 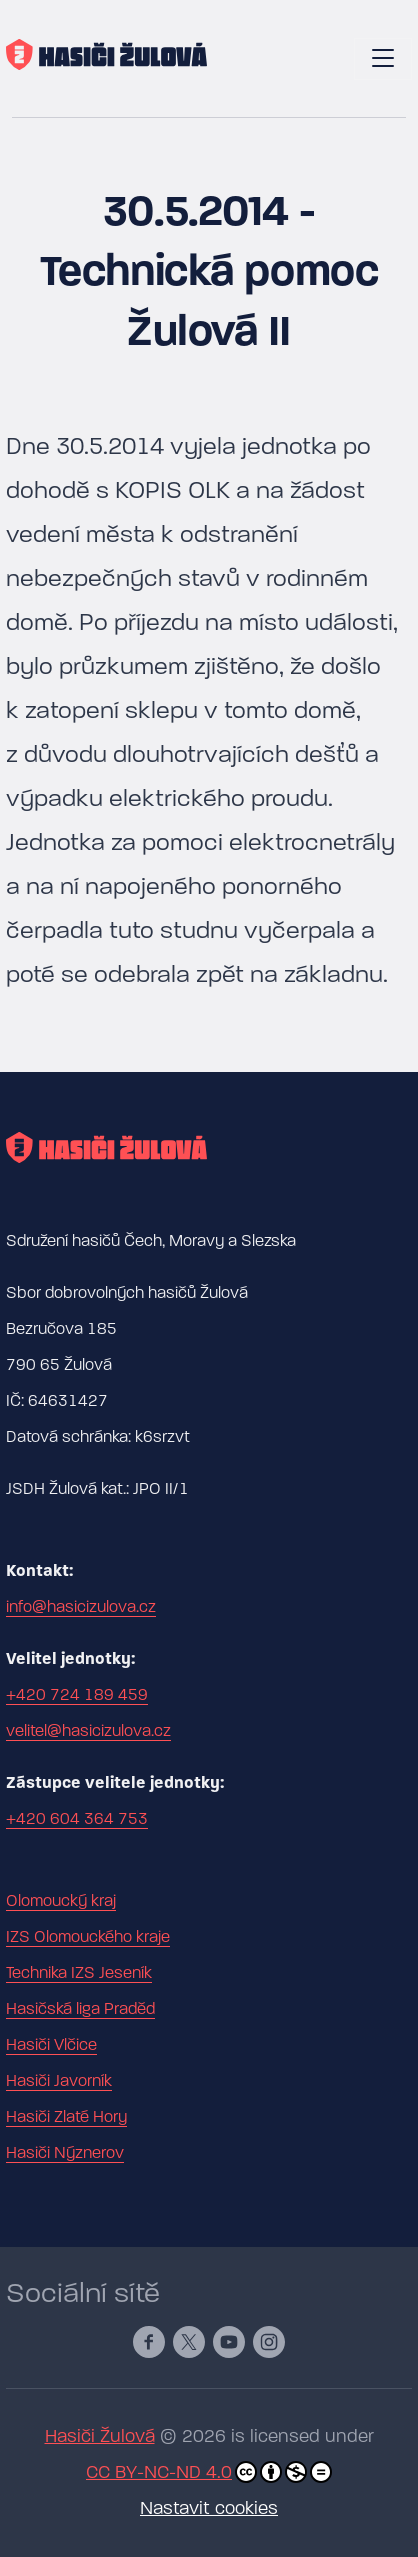 I want to click on [Toggle navigation], so click(x=383, y=59).